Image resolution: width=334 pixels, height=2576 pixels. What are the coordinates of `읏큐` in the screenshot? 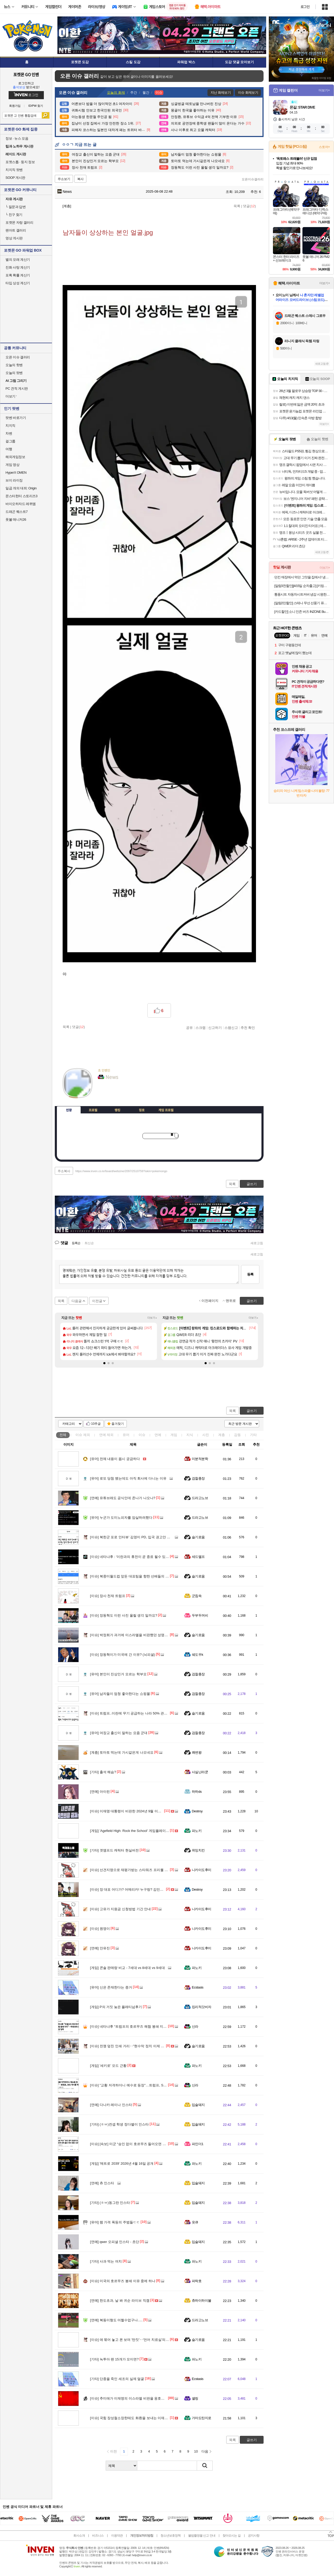 It's located at (195, 2222).